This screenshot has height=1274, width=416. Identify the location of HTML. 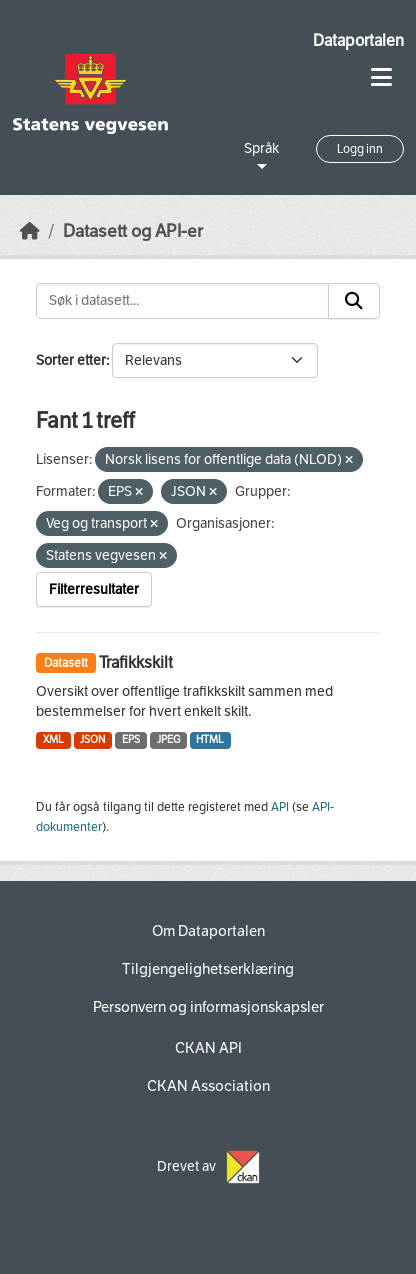
(210, 739).